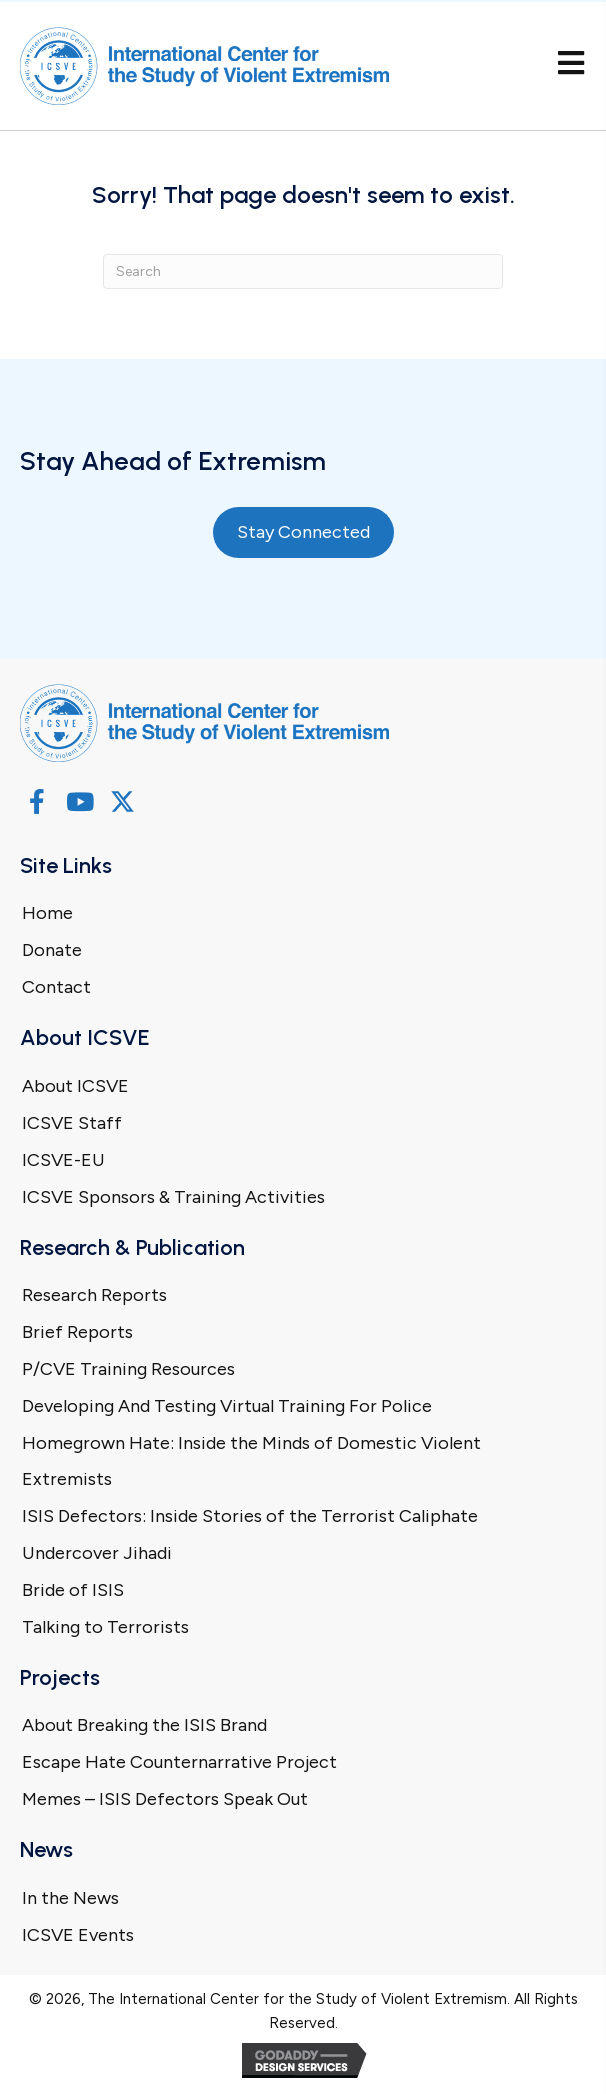 The height and width of the screenshot is (2094, 606). I want to click on Home, so click(47, 913).